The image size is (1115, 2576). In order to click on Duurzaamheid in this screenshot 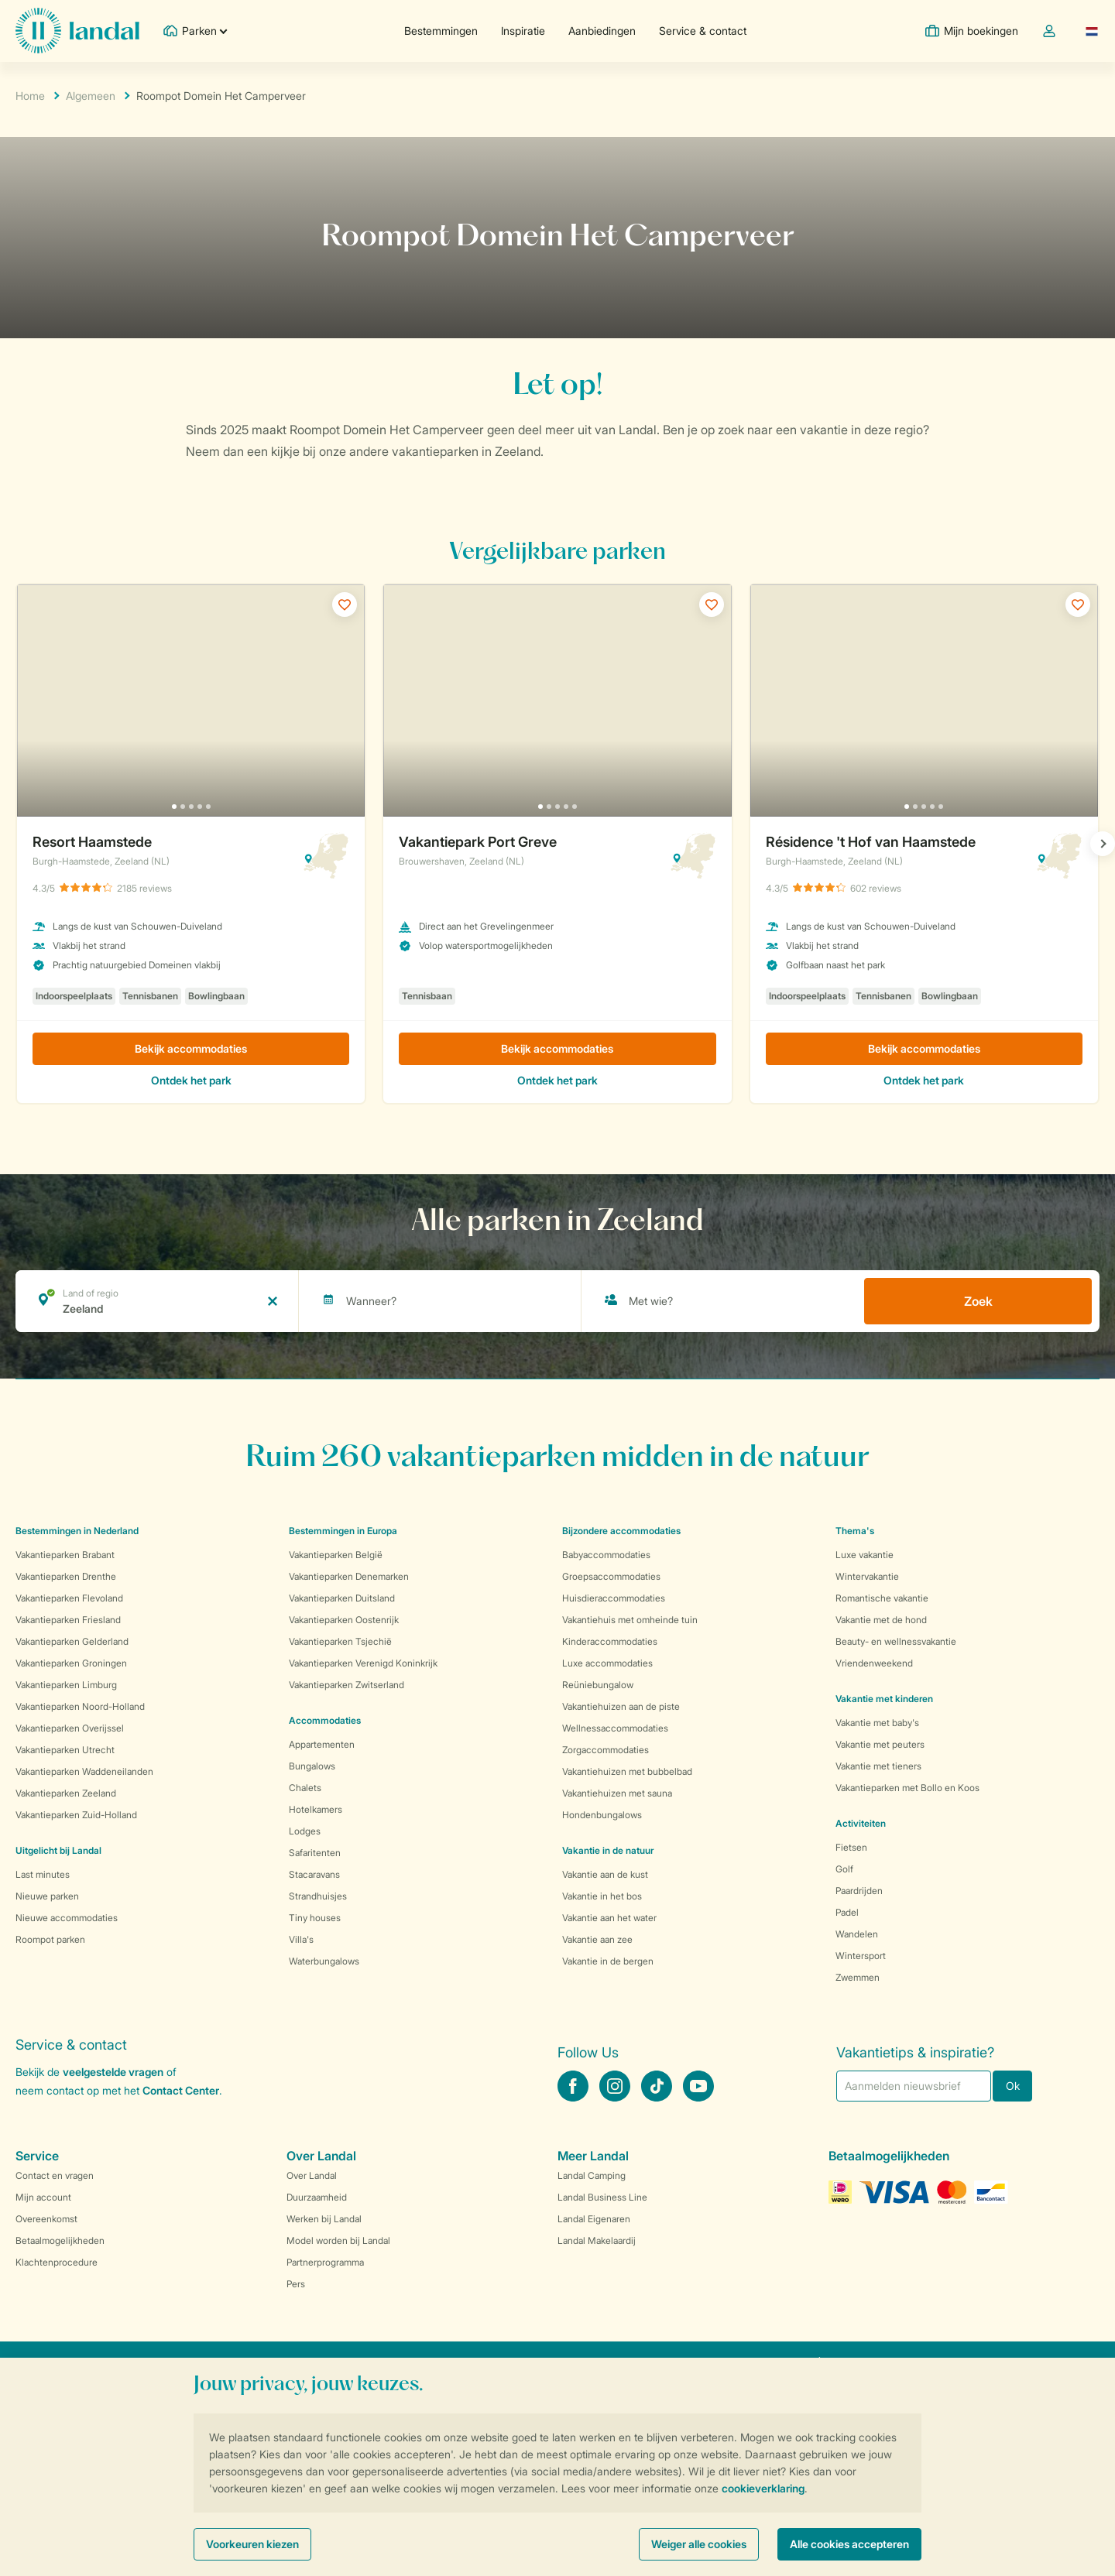, I will do `click(316, 2197)`.